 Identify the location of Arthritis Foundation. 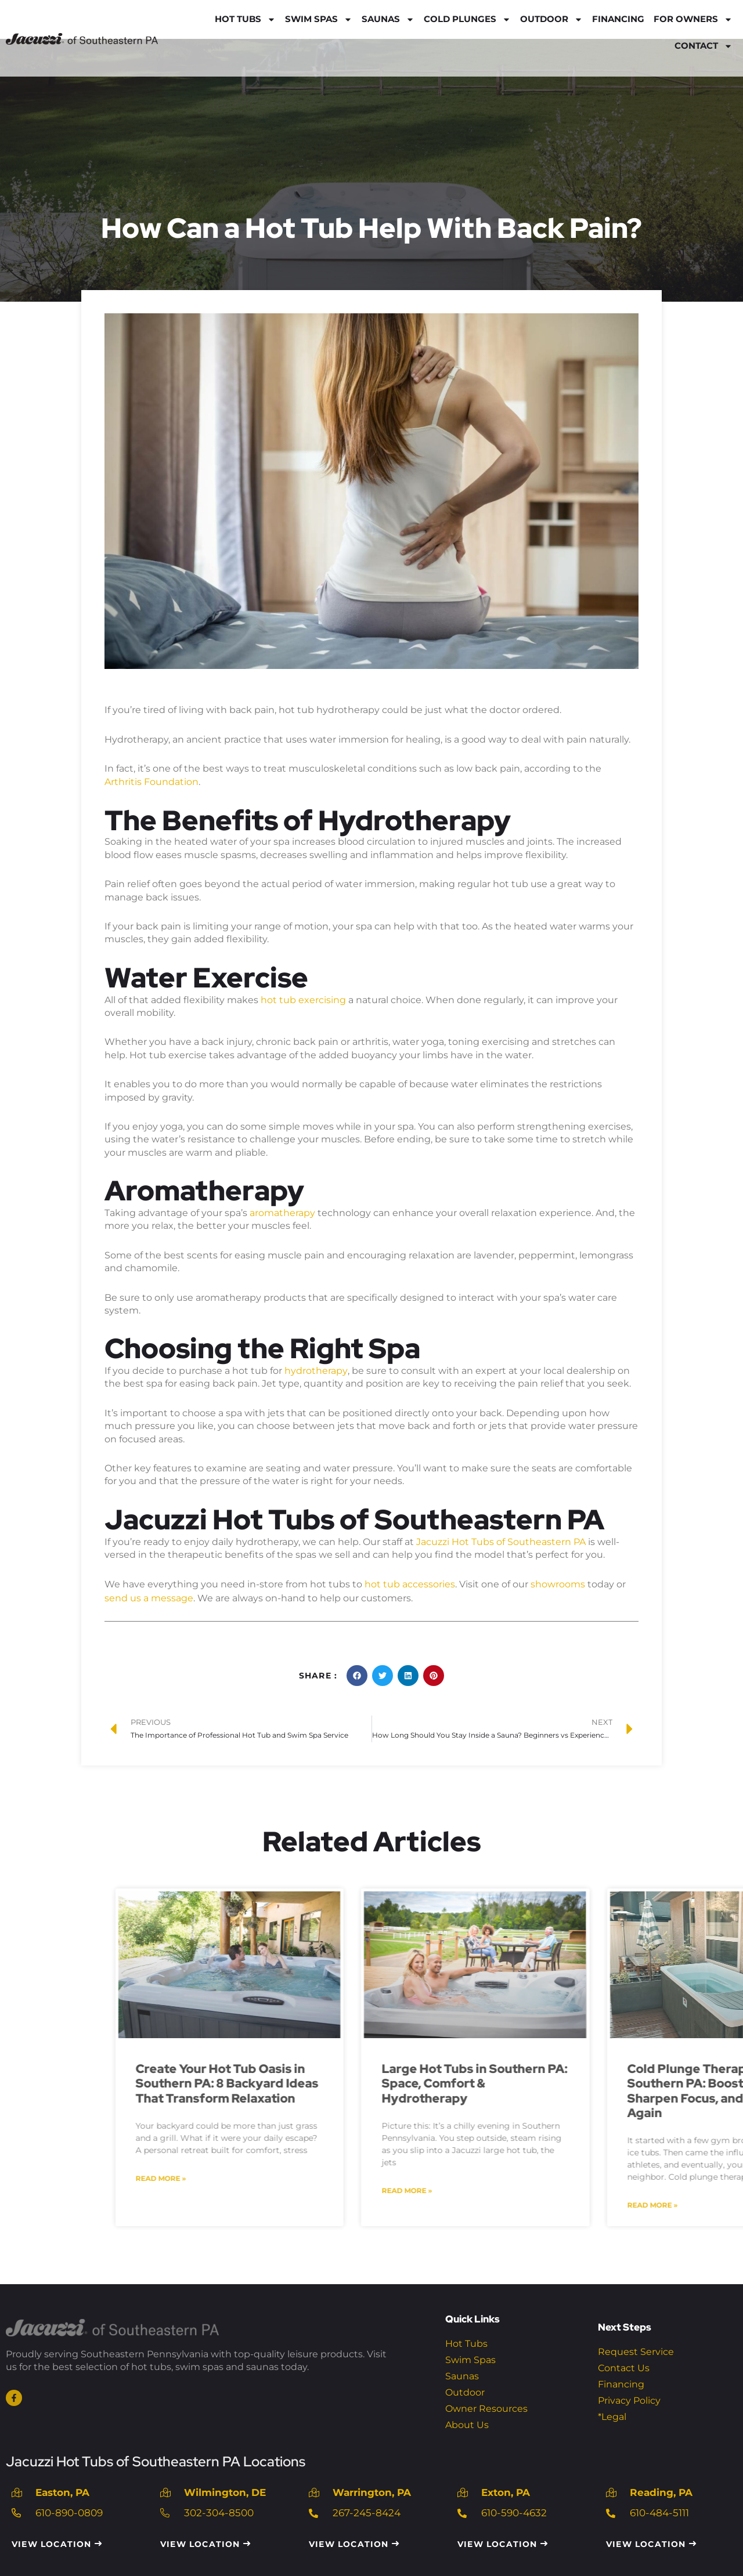
(151, 781).